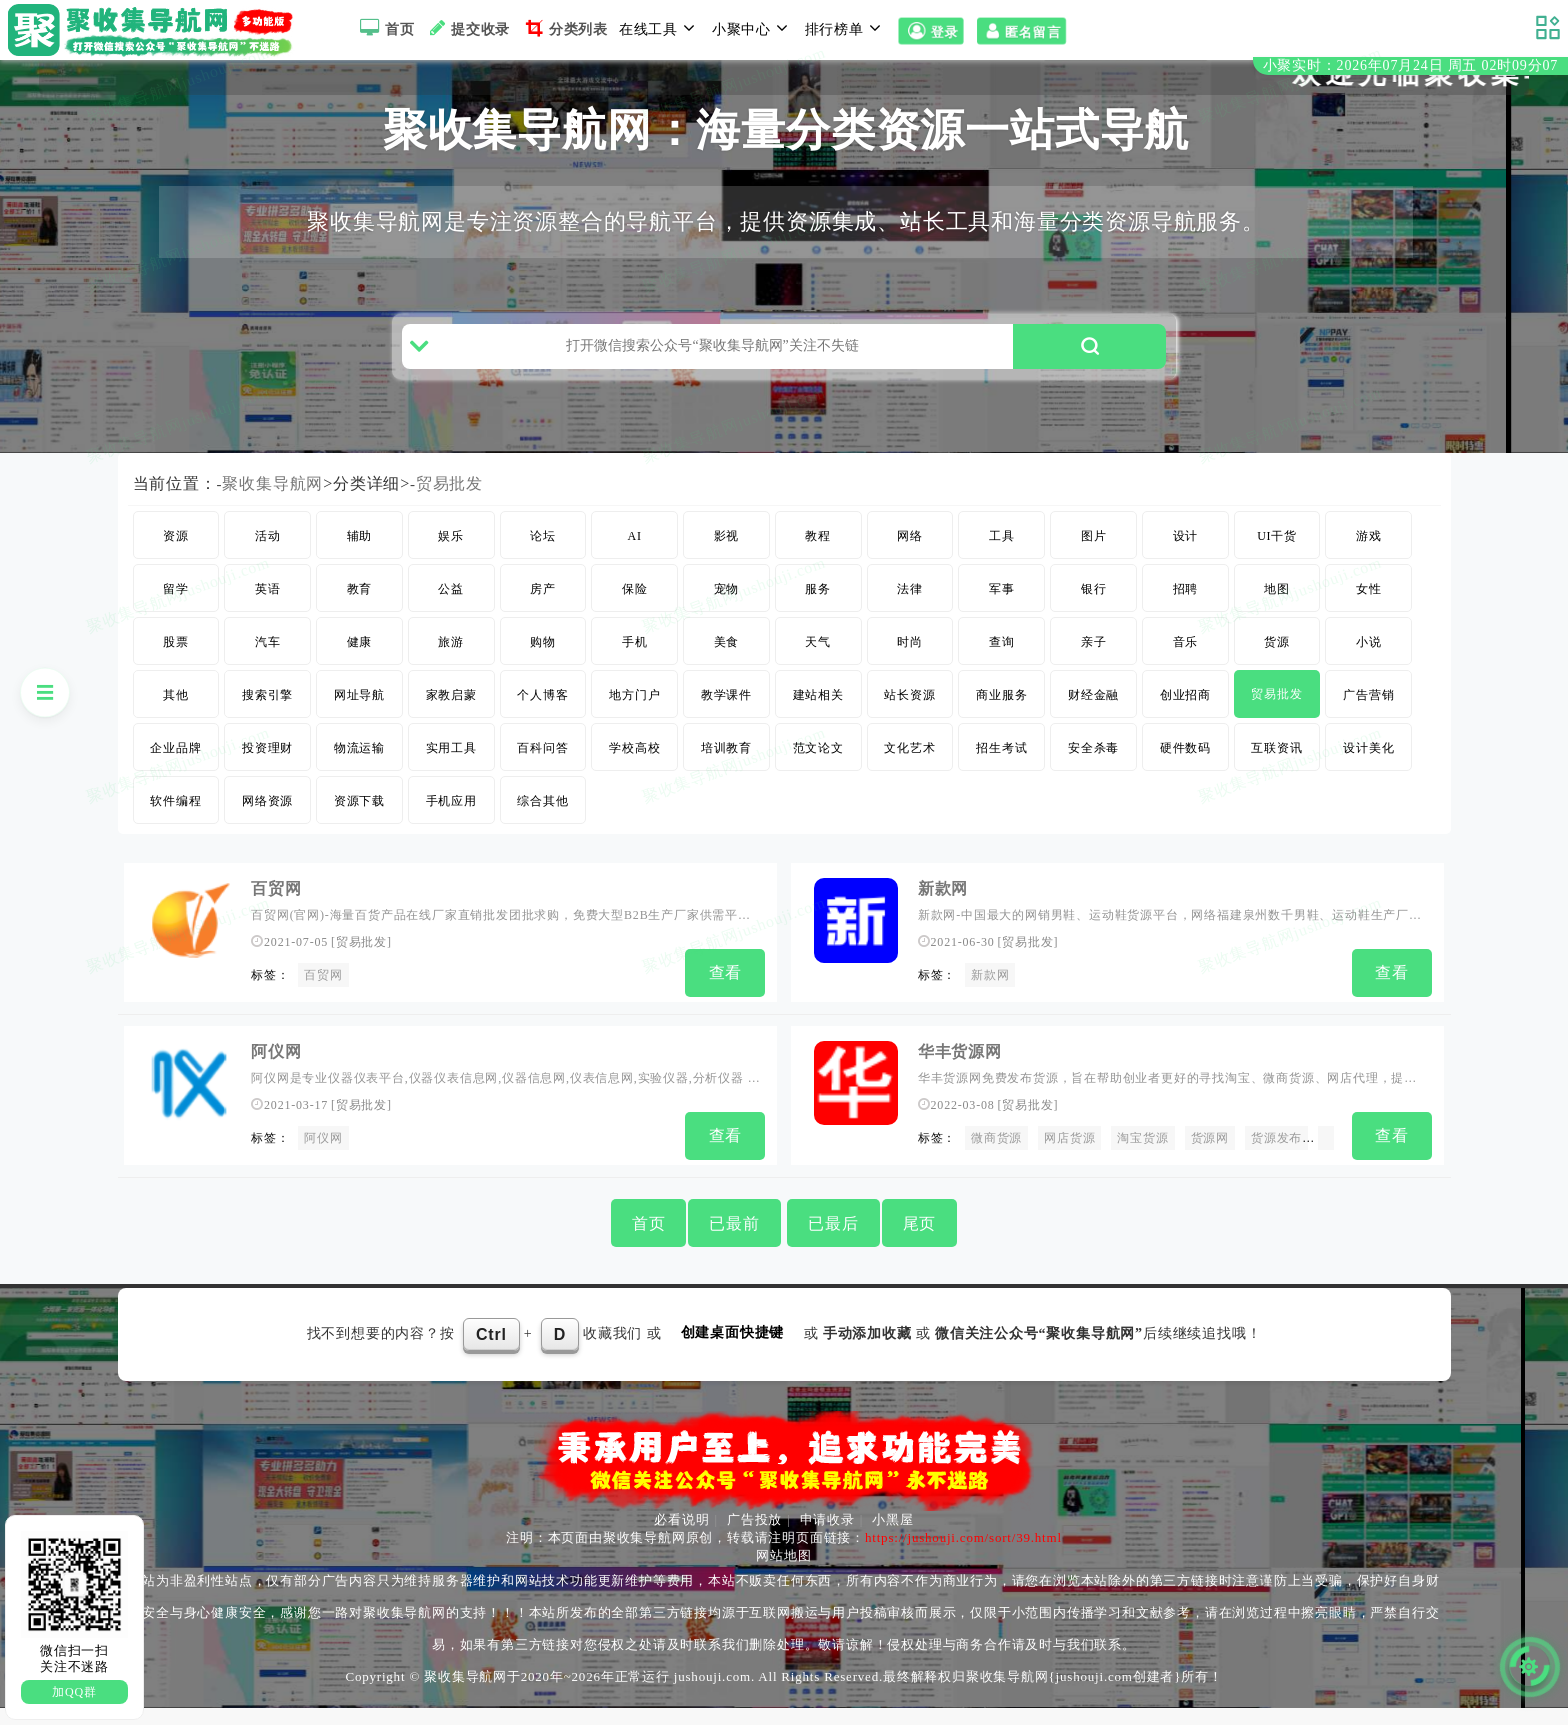  Describe the element at coordinates (1185, 722) in the screenshot. I see `创业招商` at that location.